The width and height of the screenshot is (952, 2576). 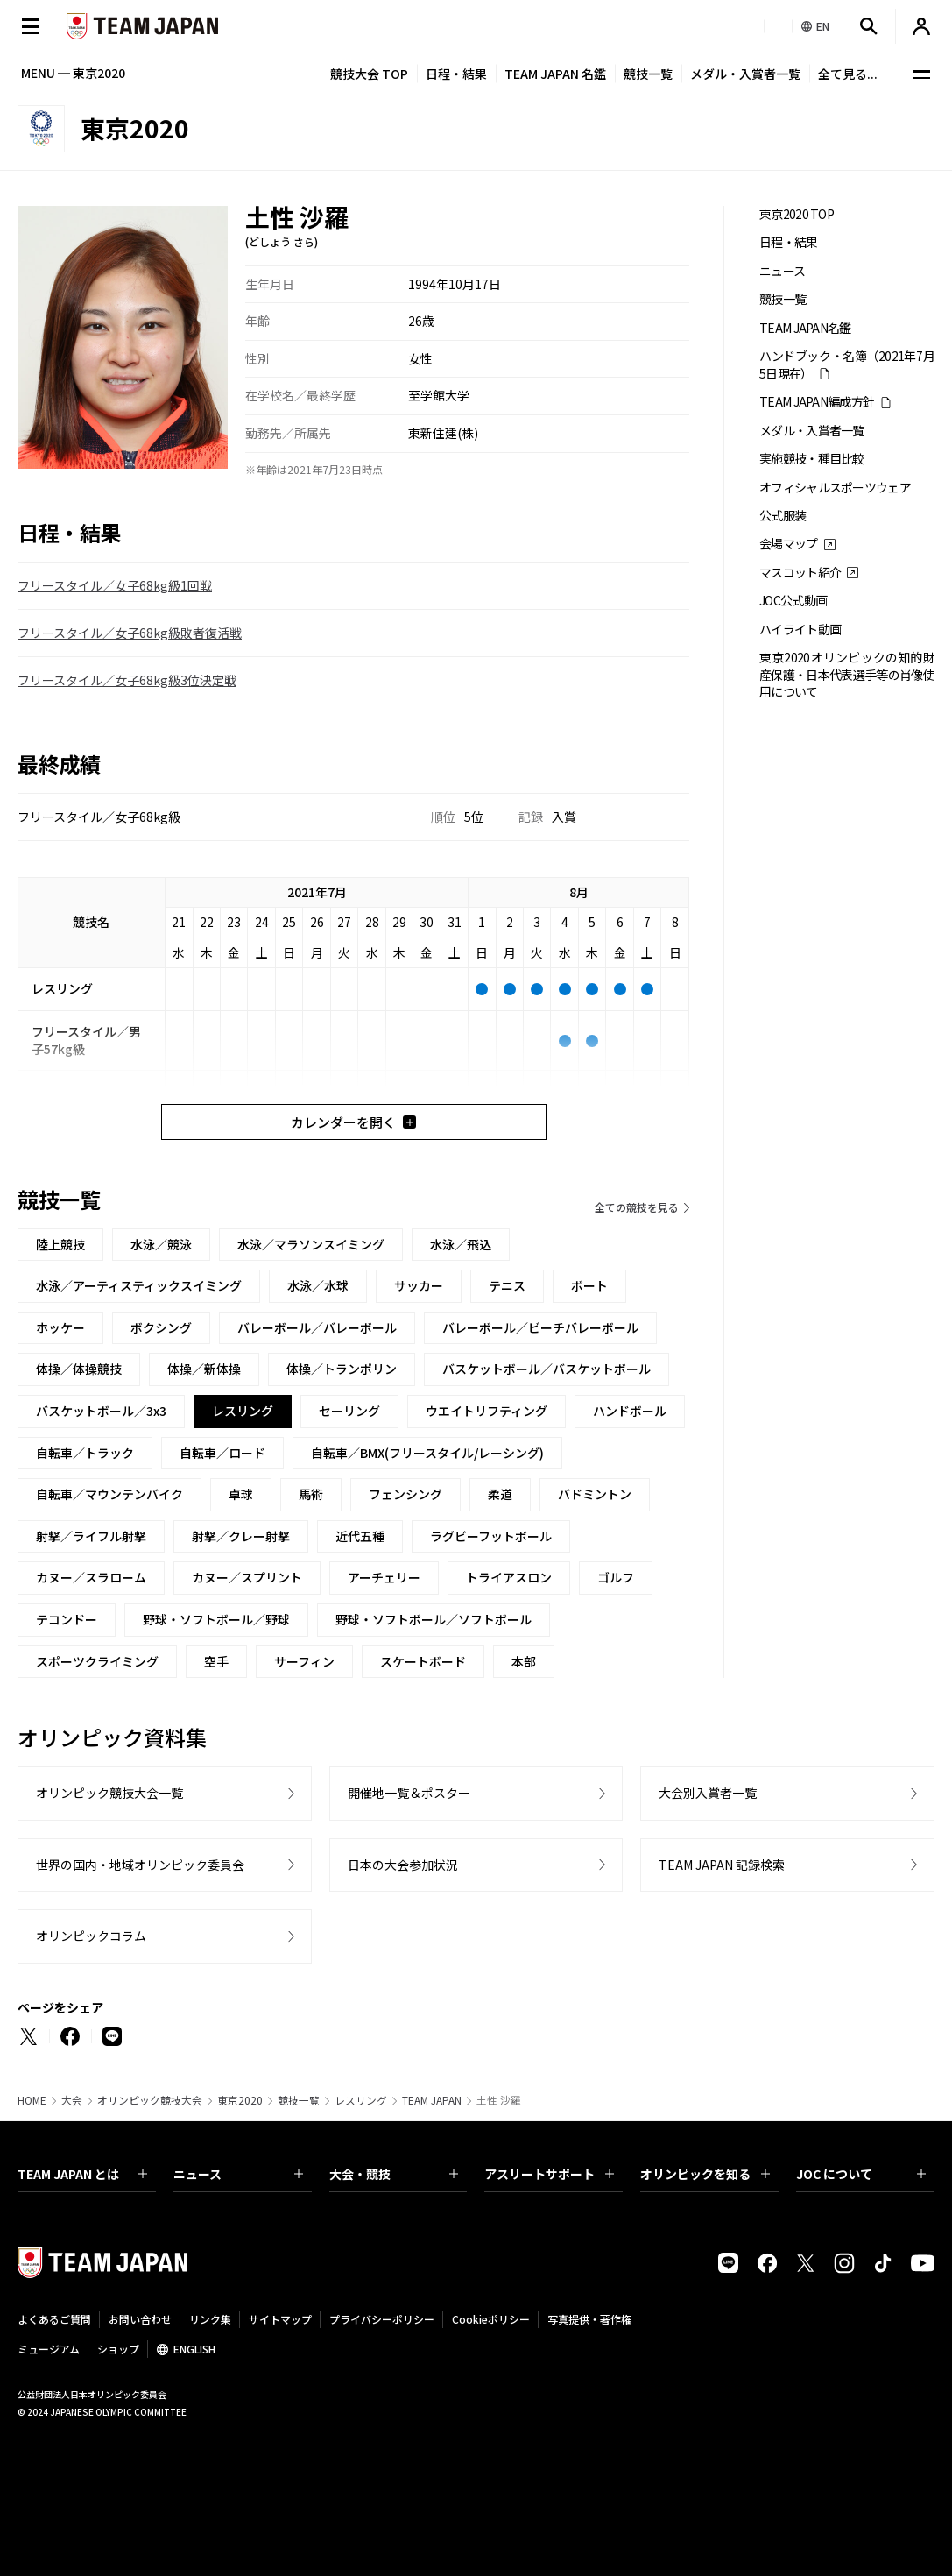 What do you see at coordinates (805, 328) in the screenshot?
I see `TEAM JAPAN名鑑` at bounding box center [805, 328].